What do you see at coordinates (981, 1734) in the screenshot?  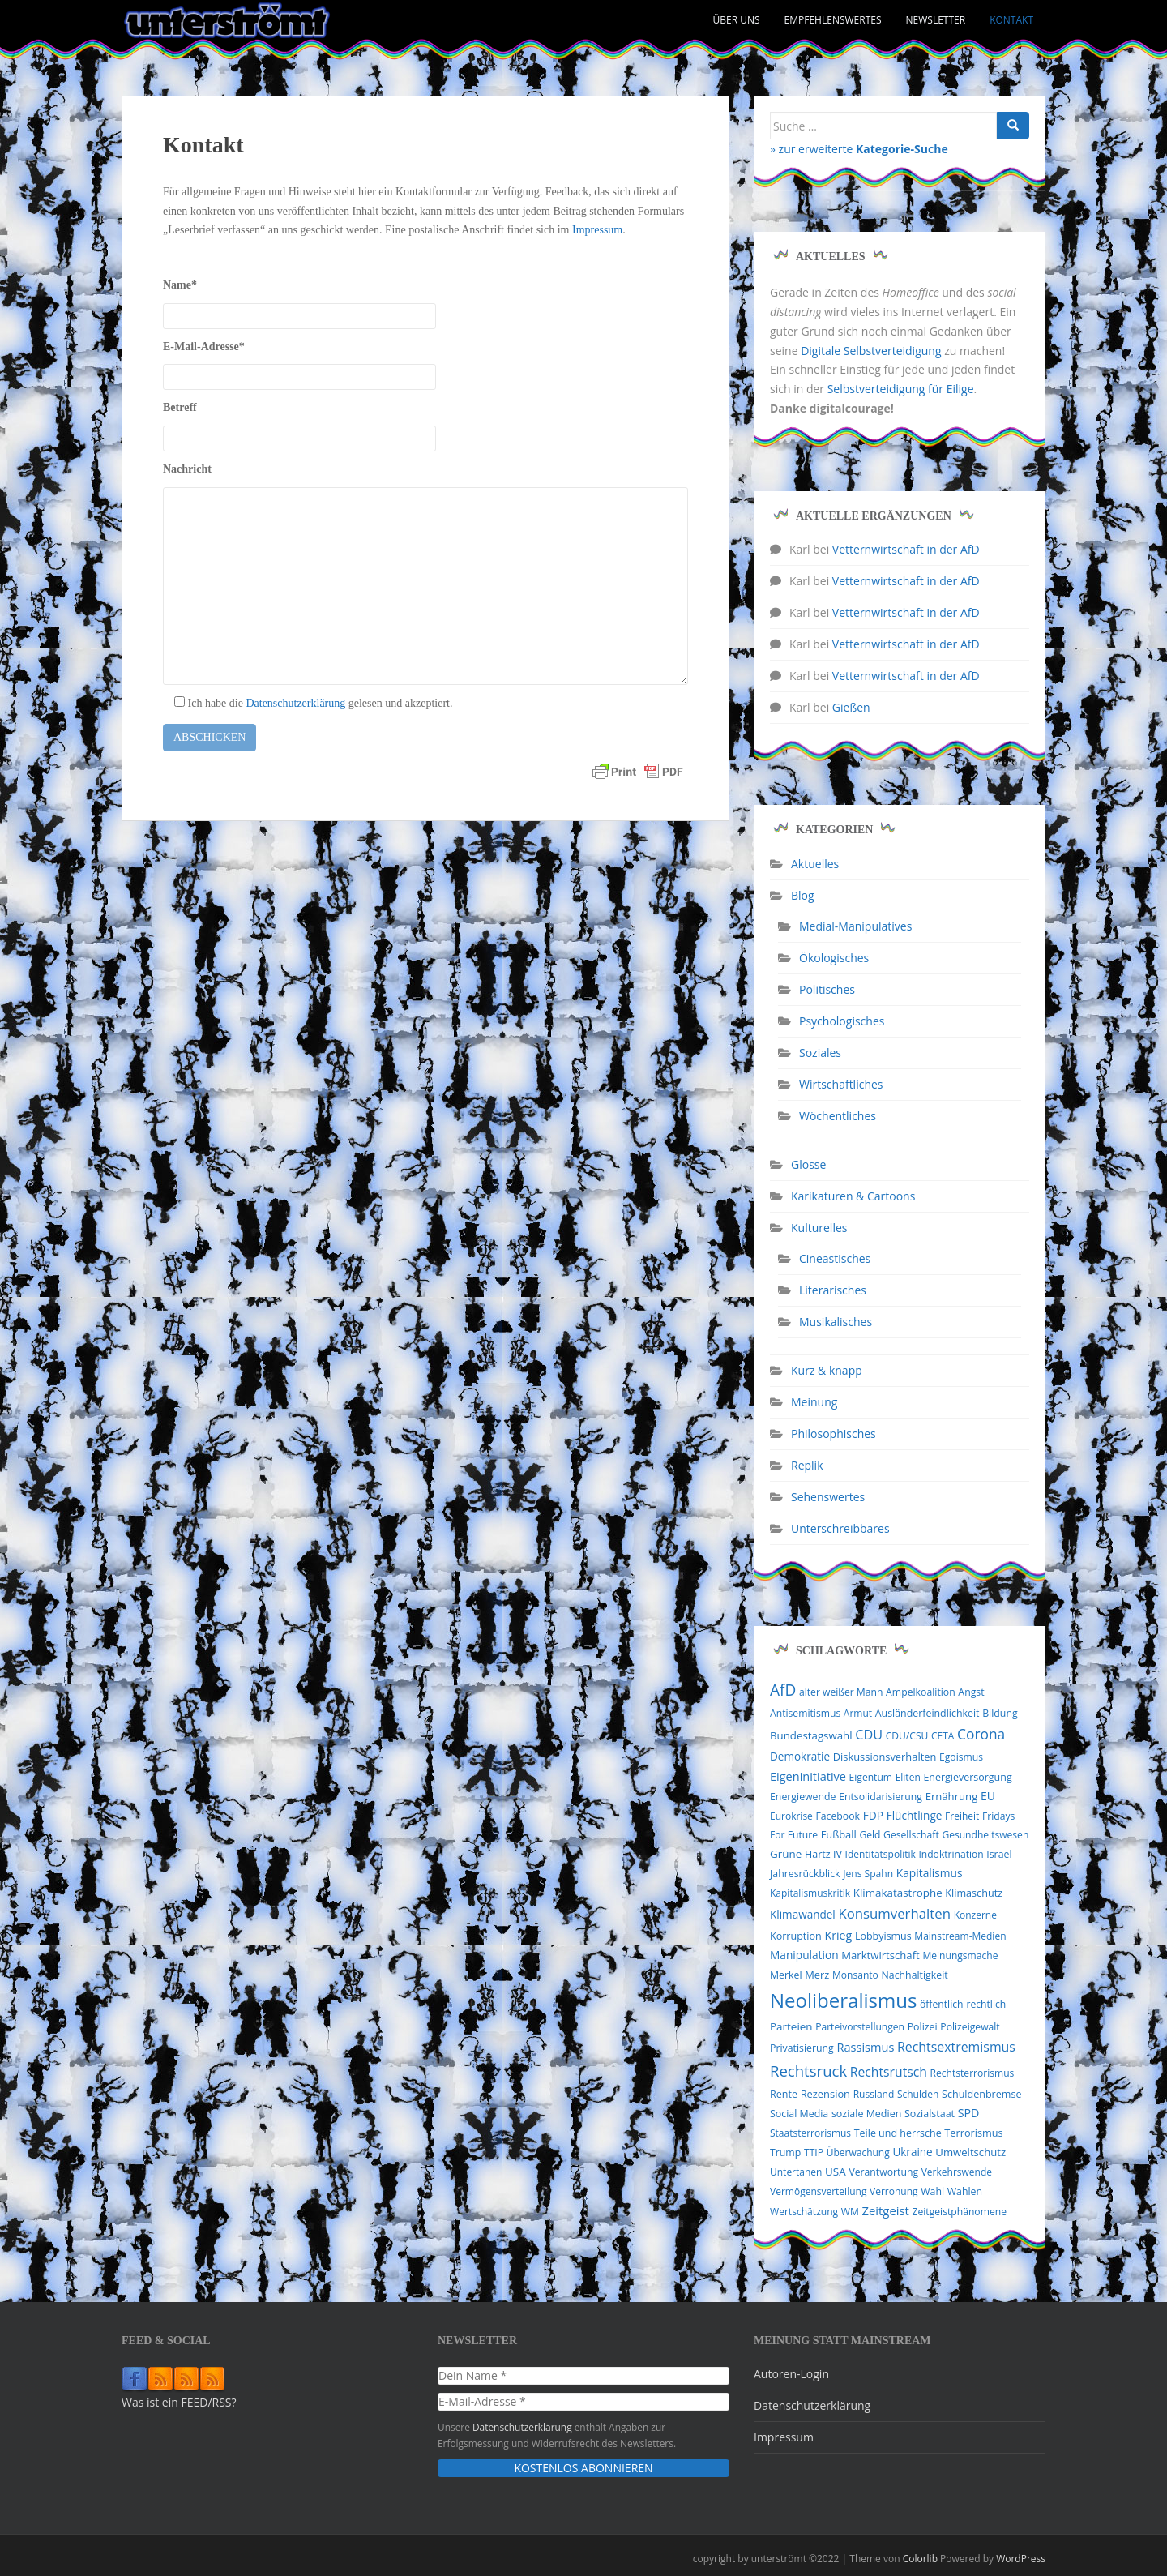 I see `Corona` at bounding box center [981, 1734].